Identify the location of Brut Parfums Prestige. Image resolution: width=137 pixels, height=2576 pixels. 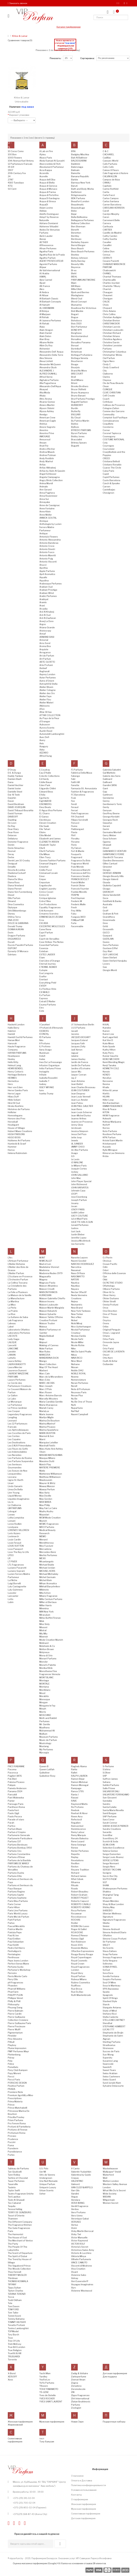
(83, 398).